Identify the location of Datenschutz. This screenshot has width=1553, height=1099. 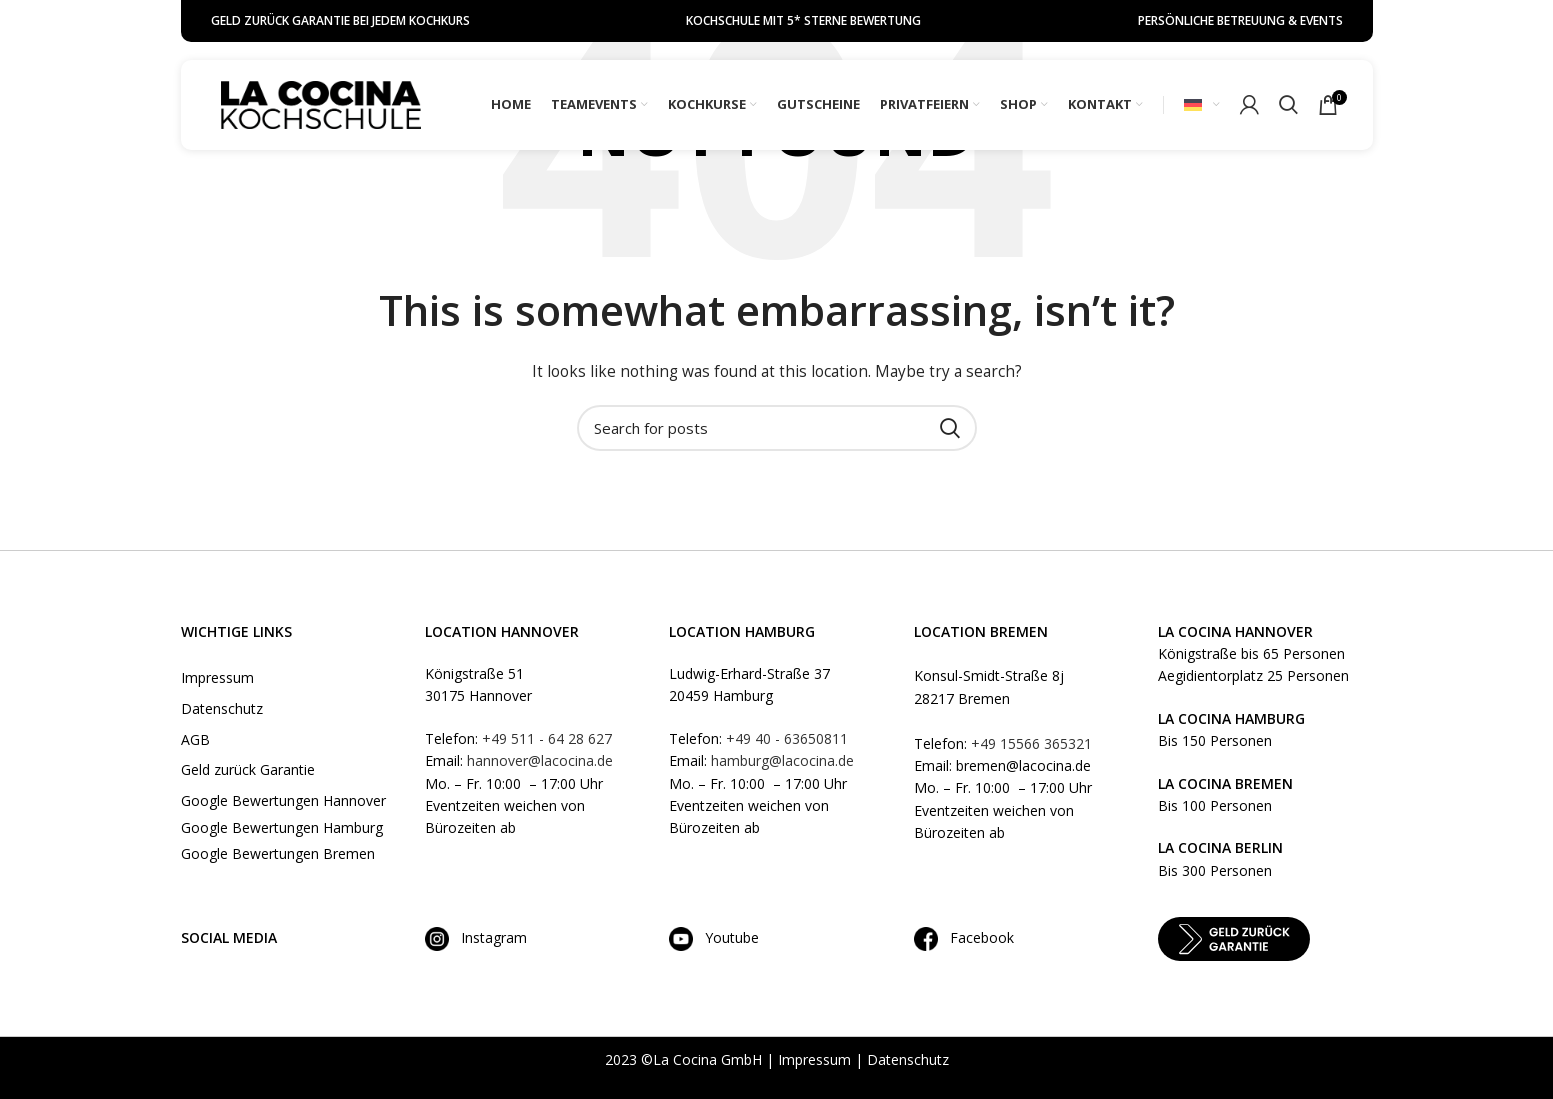
(222, 708).